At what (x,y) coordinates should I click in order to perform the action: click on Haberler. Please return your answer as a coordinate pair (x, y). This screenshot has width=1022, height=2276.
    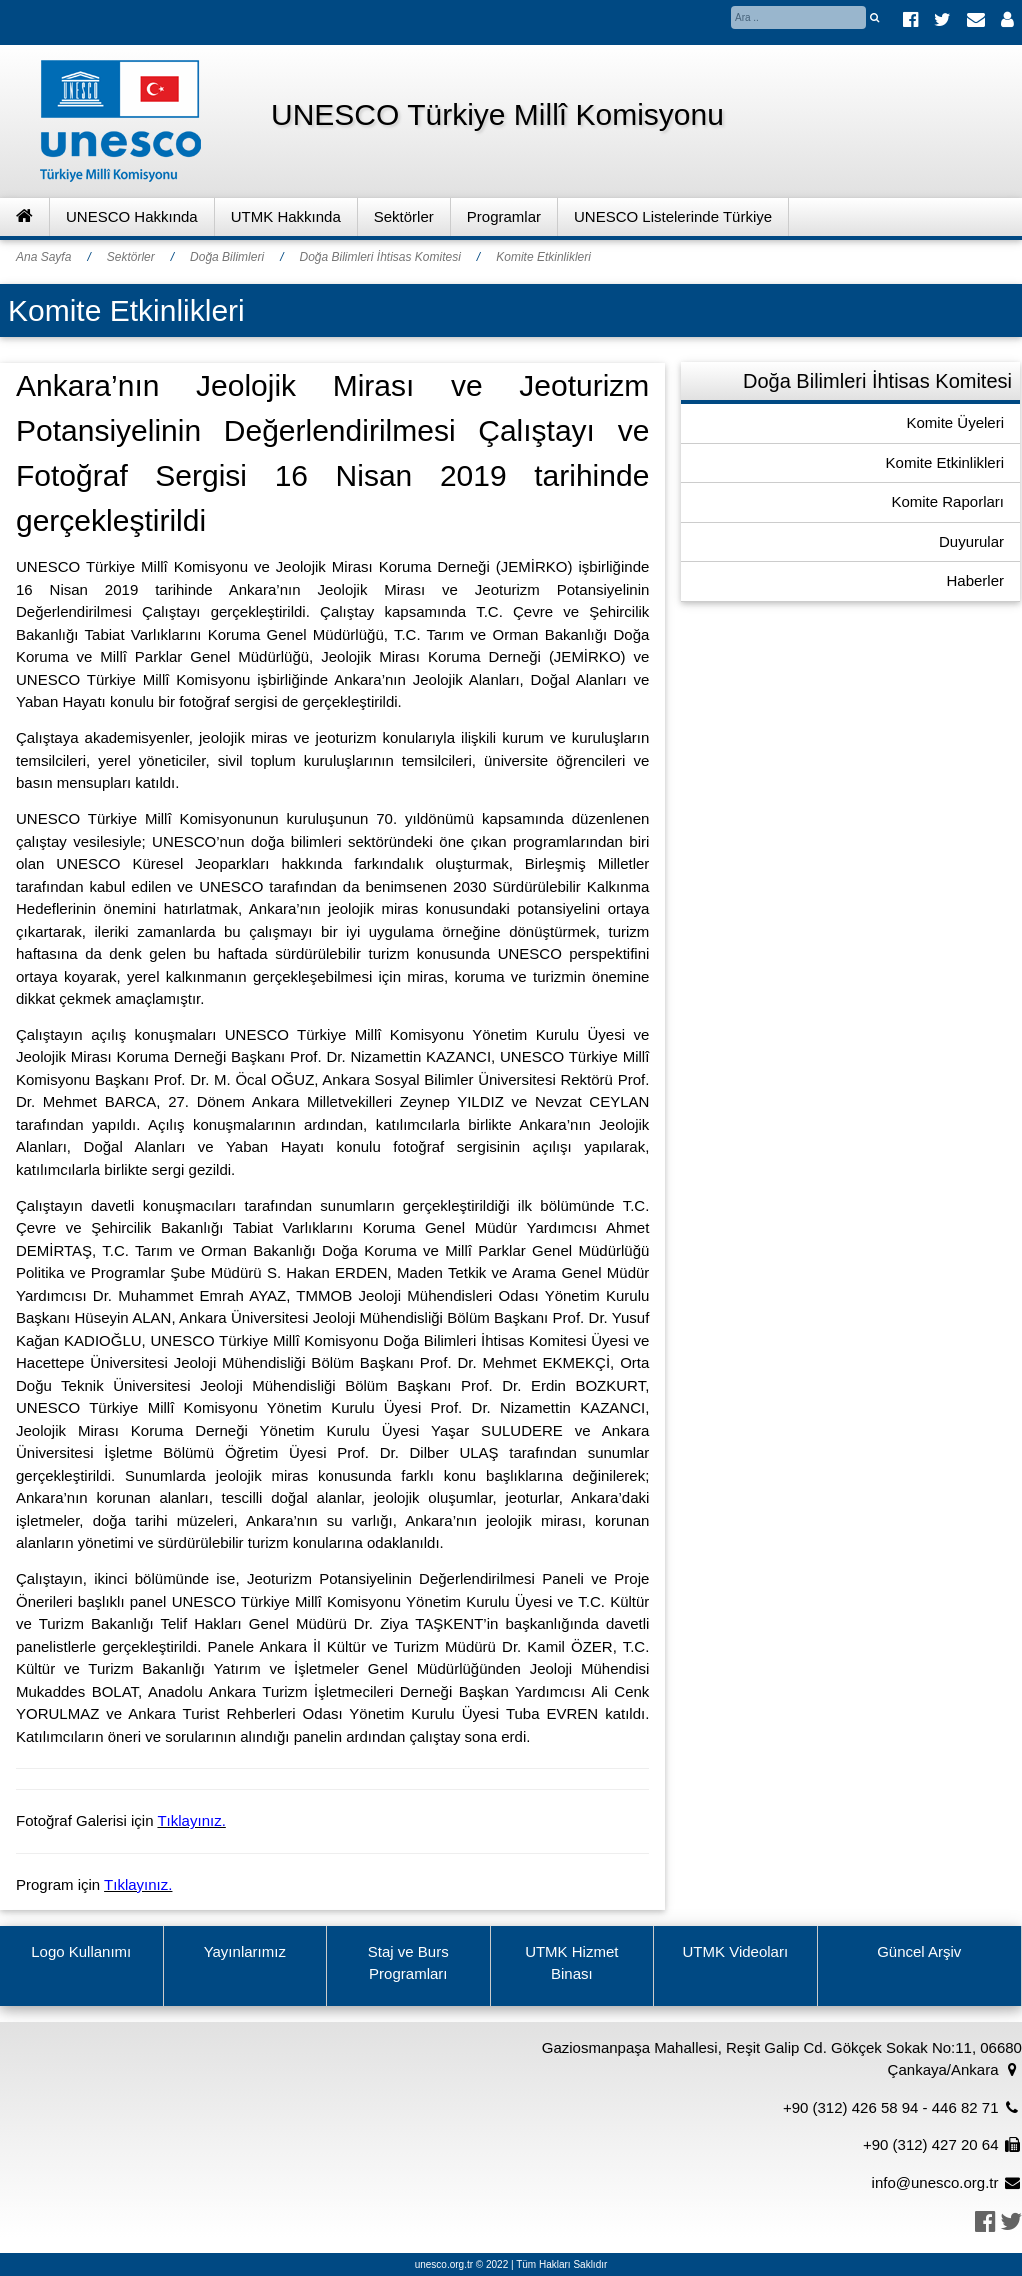
    Looking at the image, I should click on (975, 580).